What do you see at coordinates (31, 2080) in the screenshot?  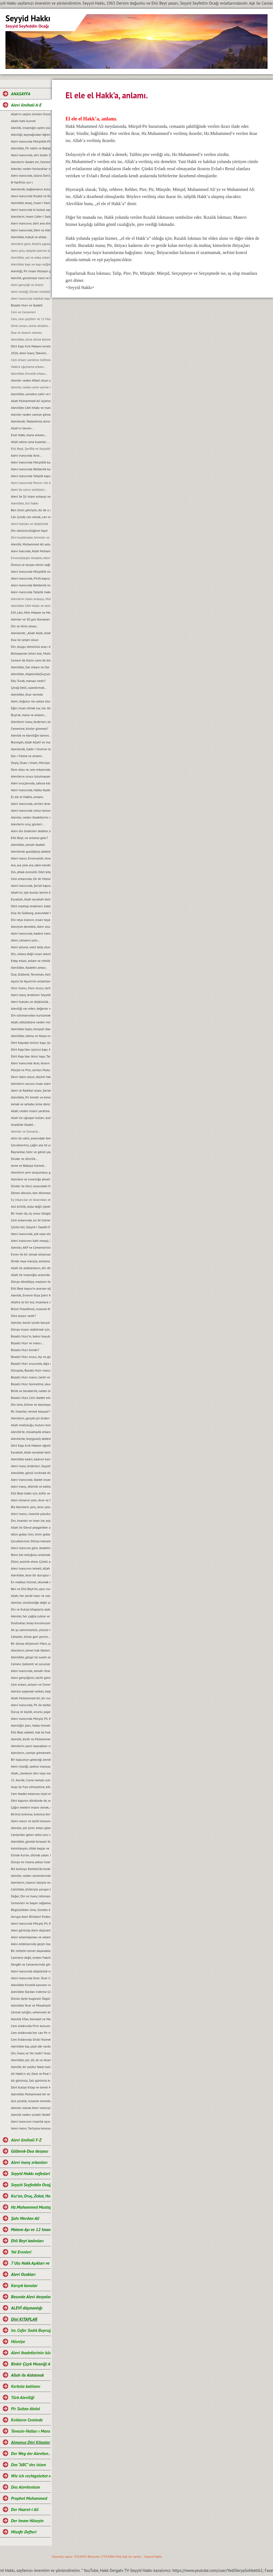 I see `Ali gününüz, Salı gününüz kutlu olsun` at bounding box center [31, 2080].